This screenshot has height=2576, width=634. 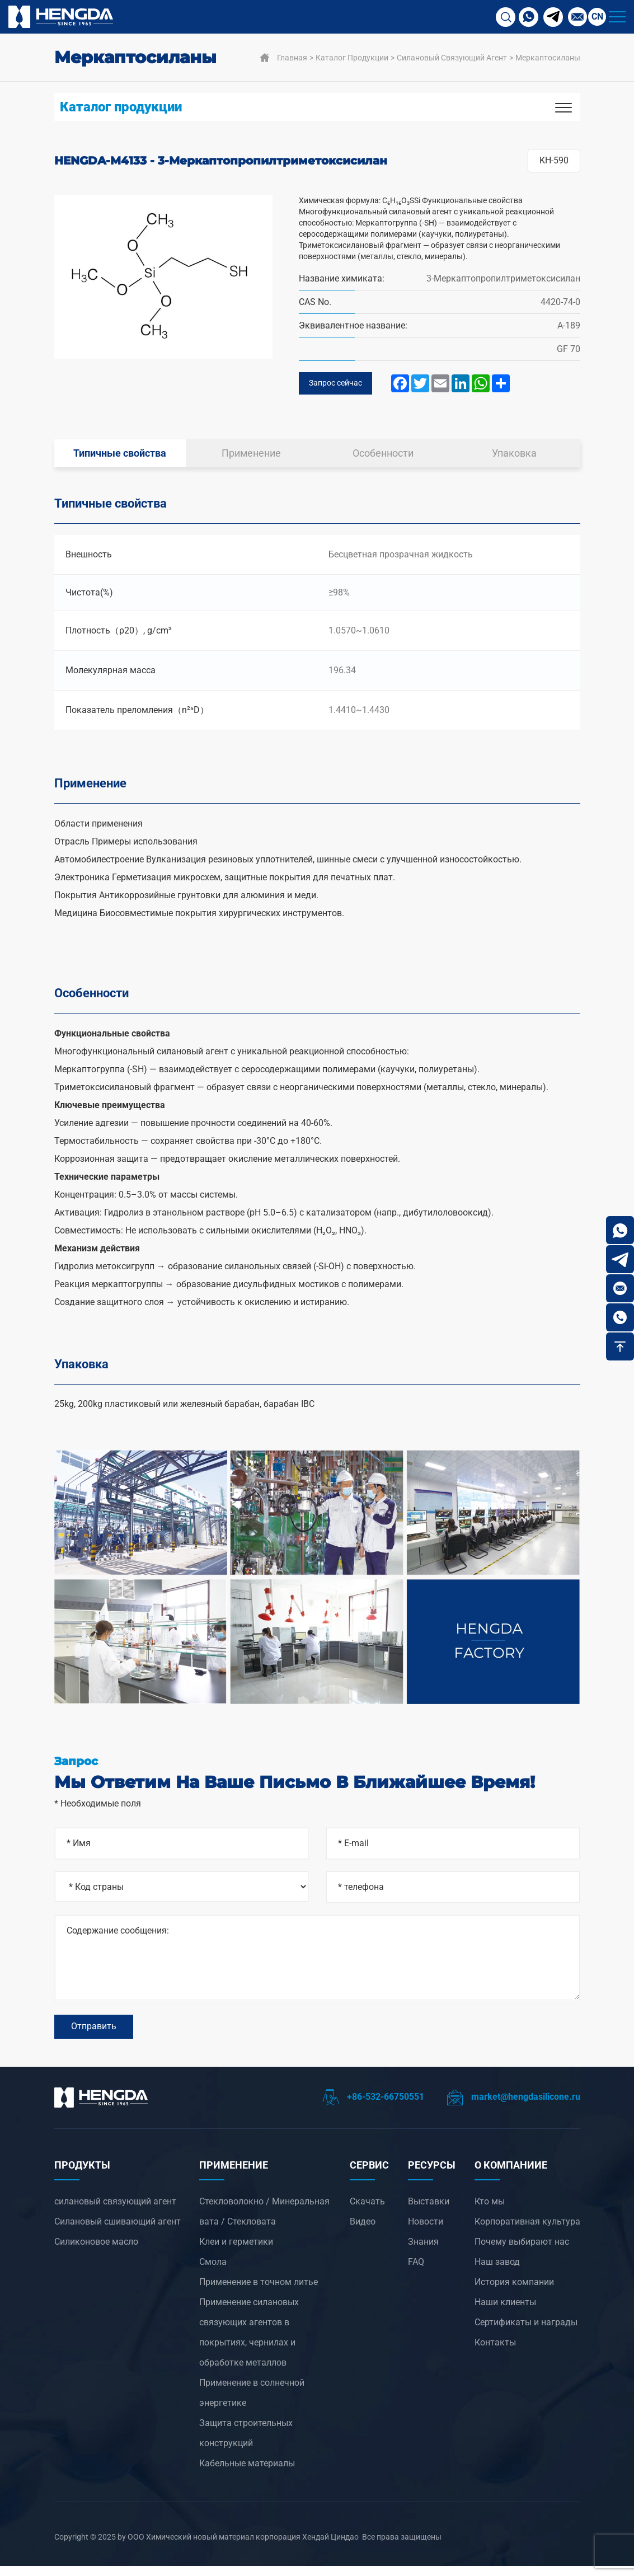 I want to click on СЕРВИС, so click(x=369, y=2175).